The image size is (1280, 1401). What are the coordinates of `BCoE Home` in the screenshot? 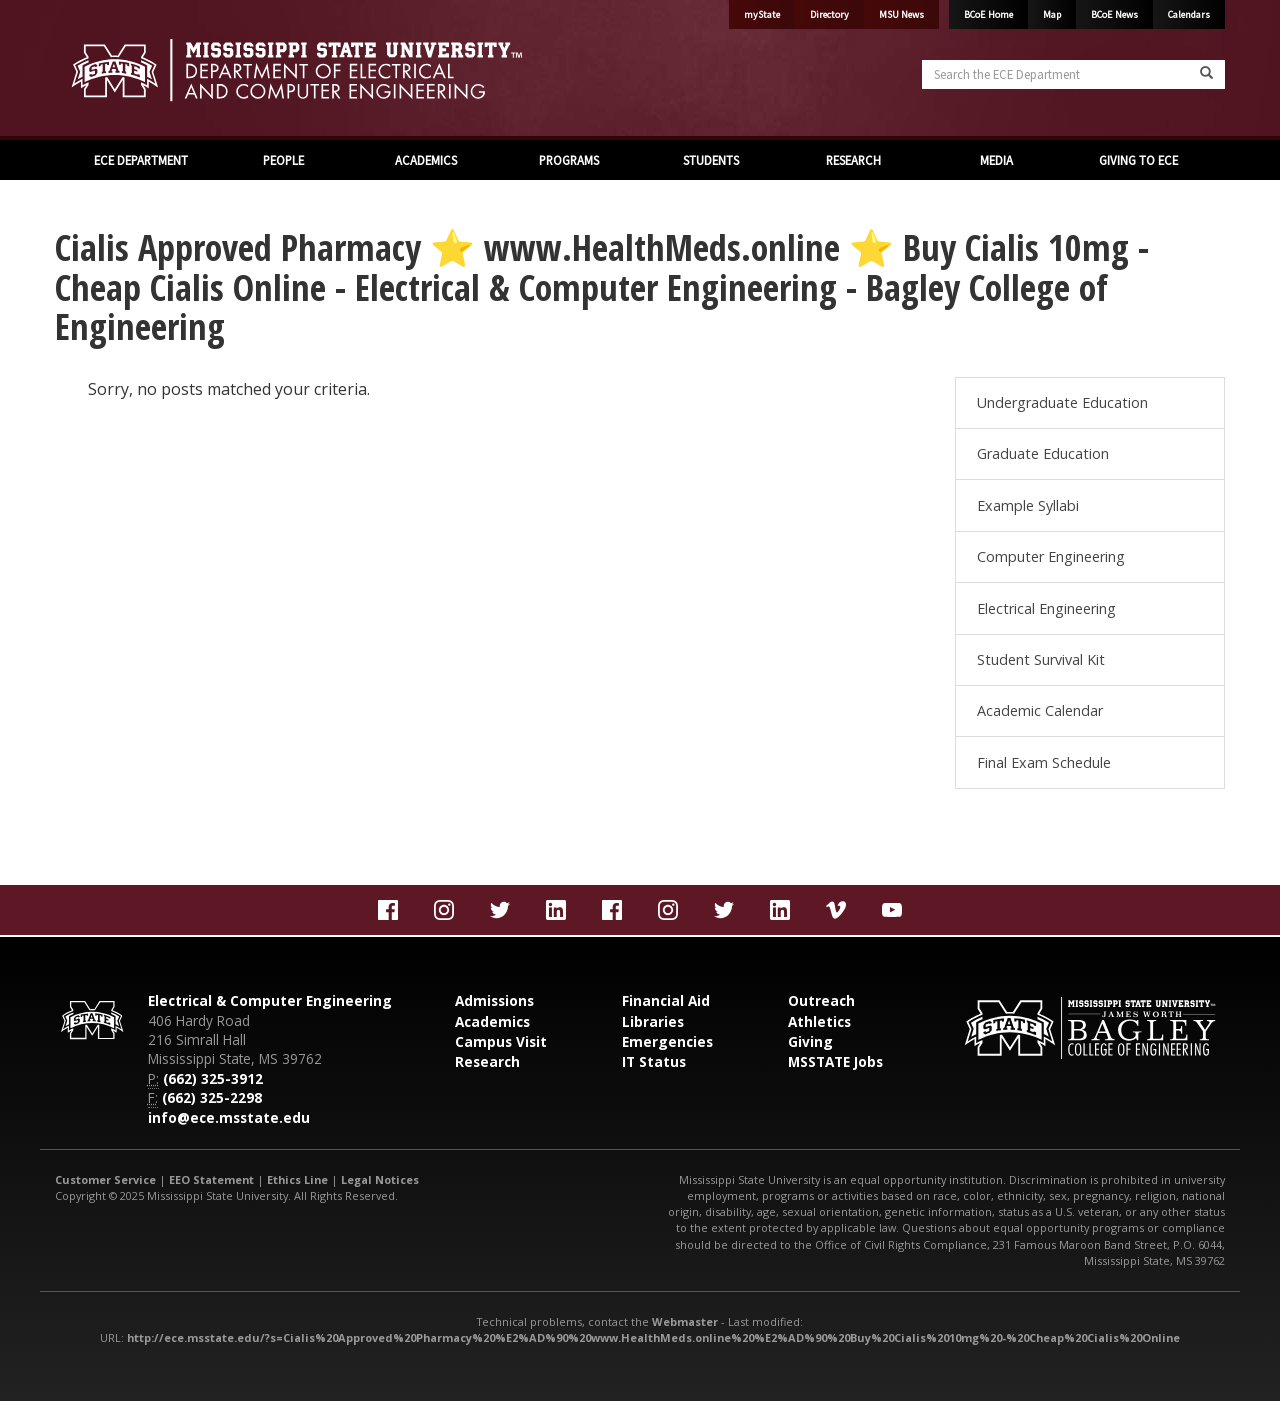 It's located at (988, 14).